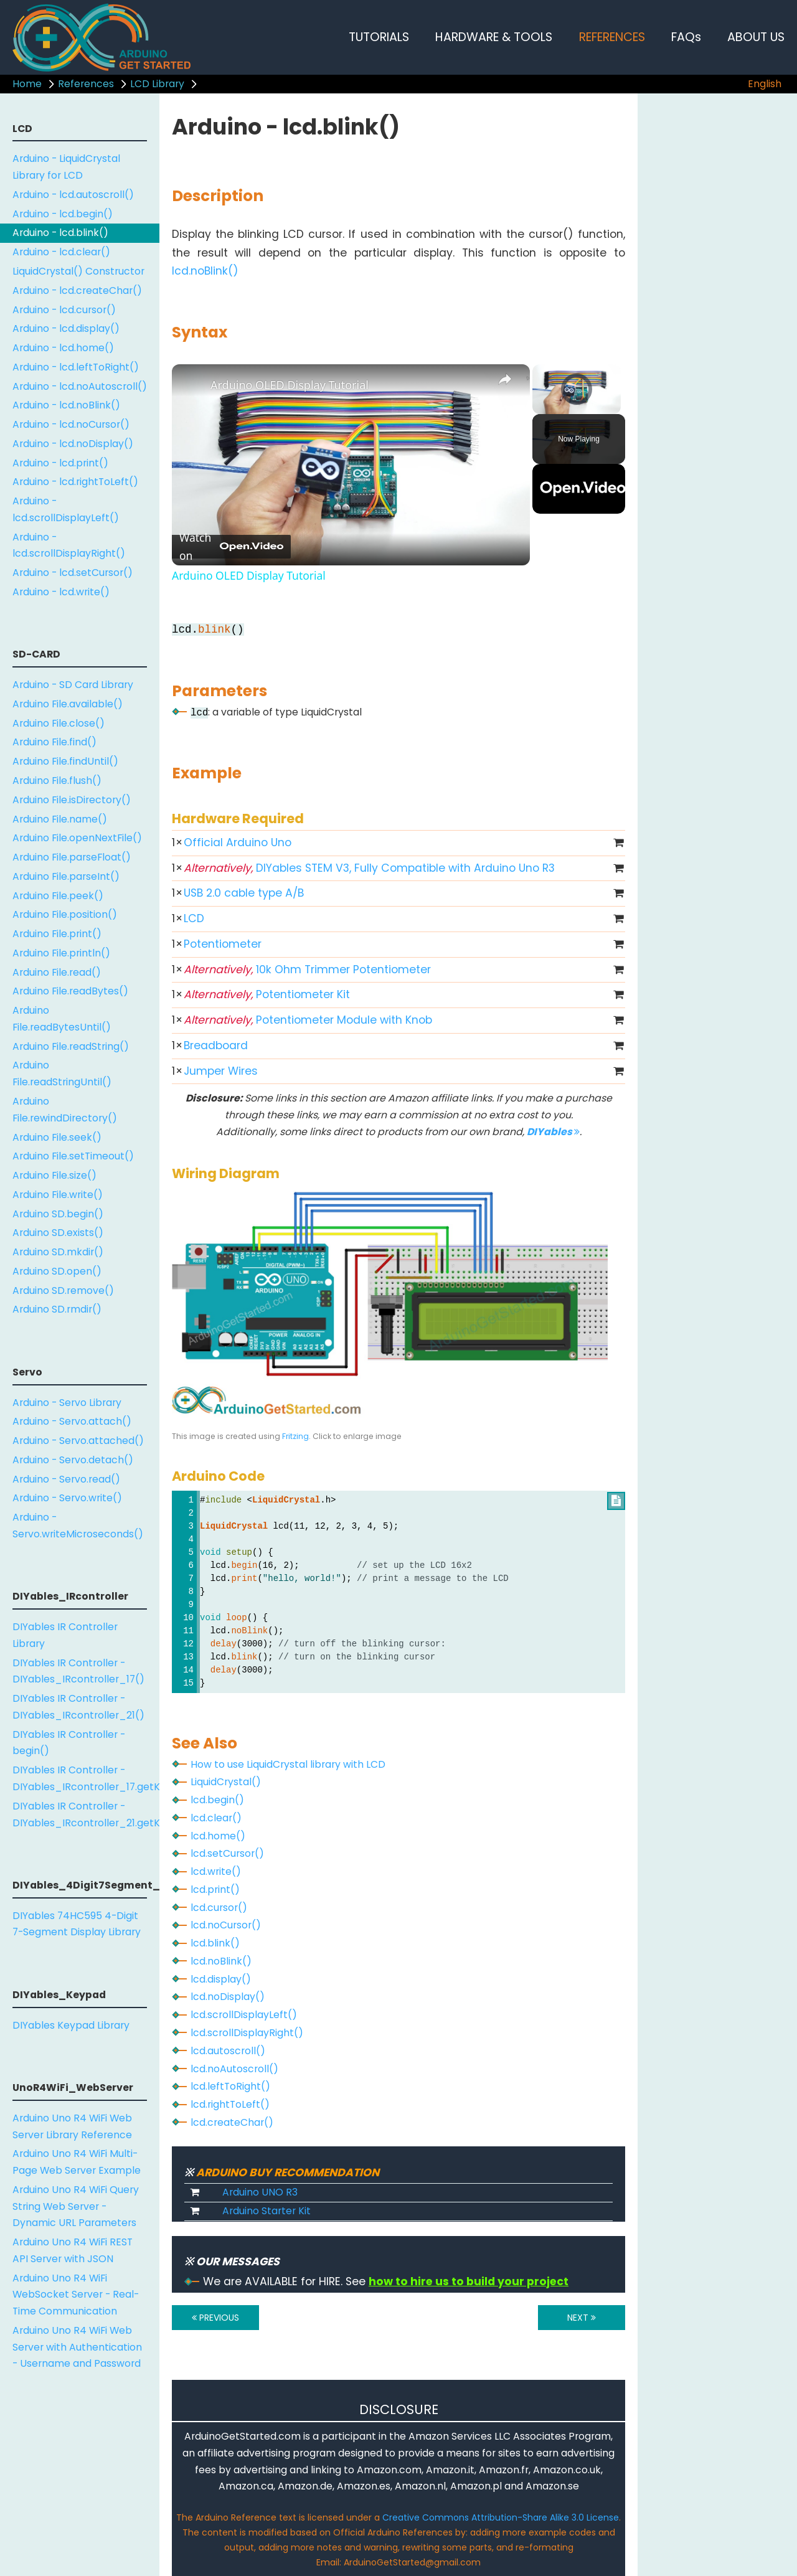 Image resolution: width=797 pixels, height=2576 pixels. Describe the element at coordinates (73, 1156) in the screenshot. I see `Arduino File.setTimeout()` at that location.